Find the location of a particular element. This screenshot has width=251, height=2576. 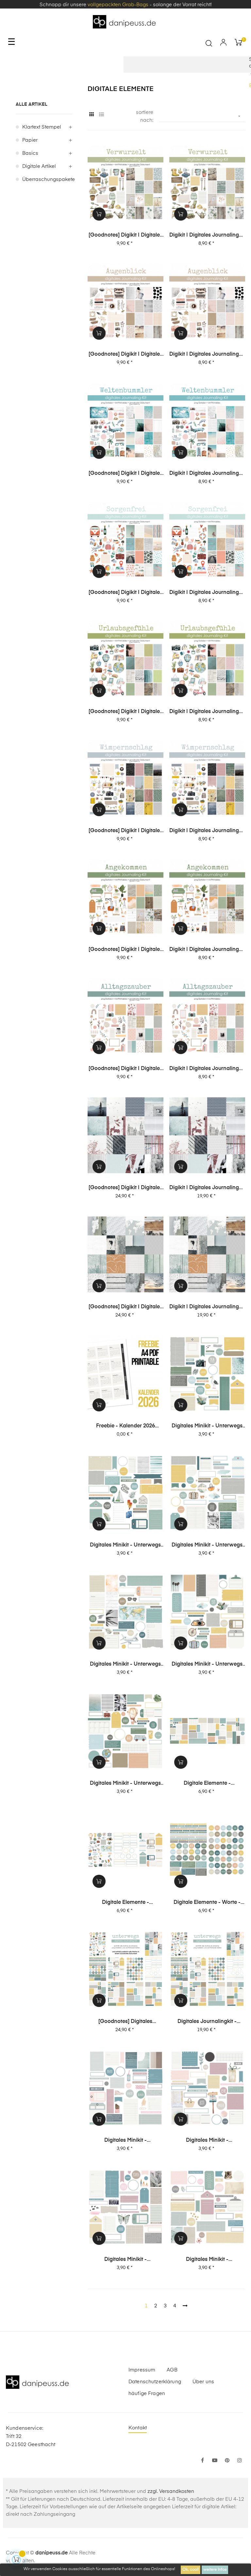

digitales Minikit - unterwegs (Kit 02) is located at coordinates (207, 1665).